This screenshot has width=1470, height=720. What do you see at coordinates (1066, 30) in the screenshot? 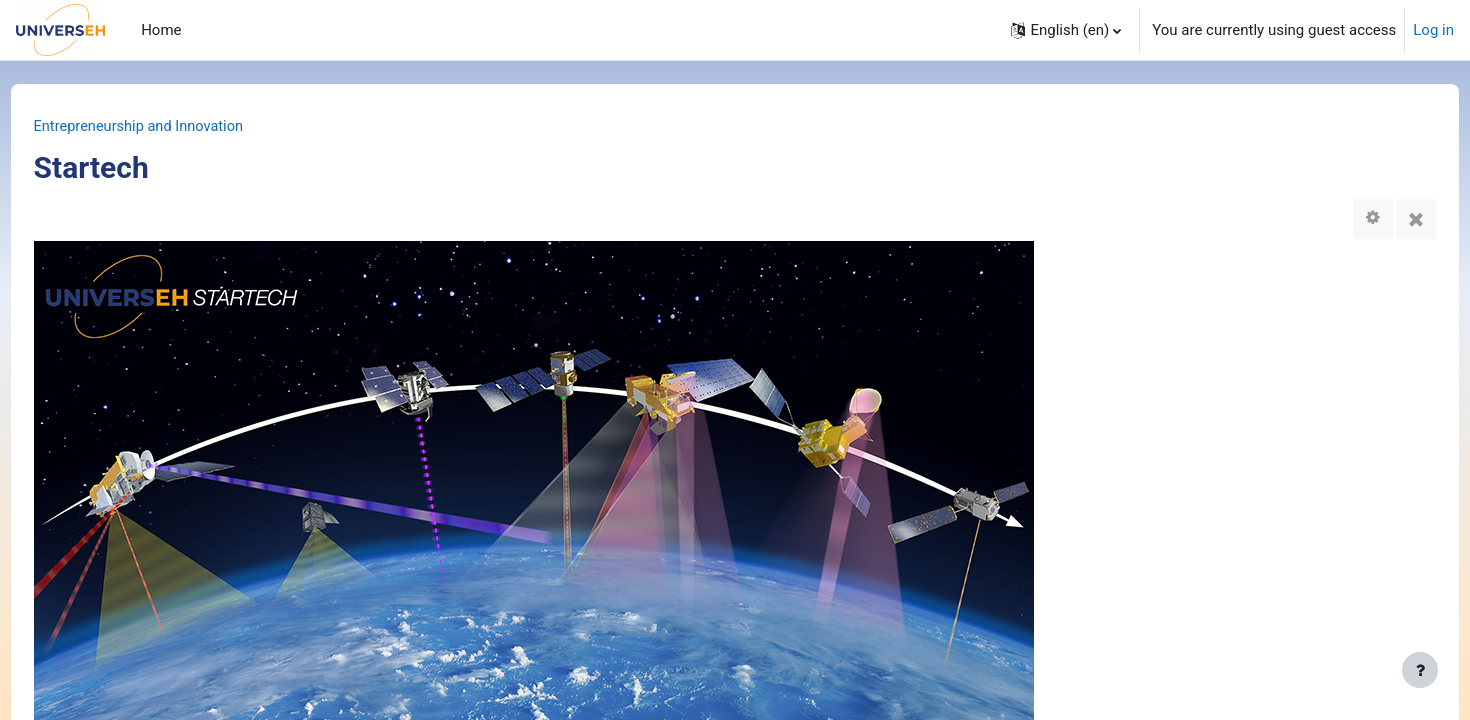
I see `[button]` at bounding box center [1066, 30].